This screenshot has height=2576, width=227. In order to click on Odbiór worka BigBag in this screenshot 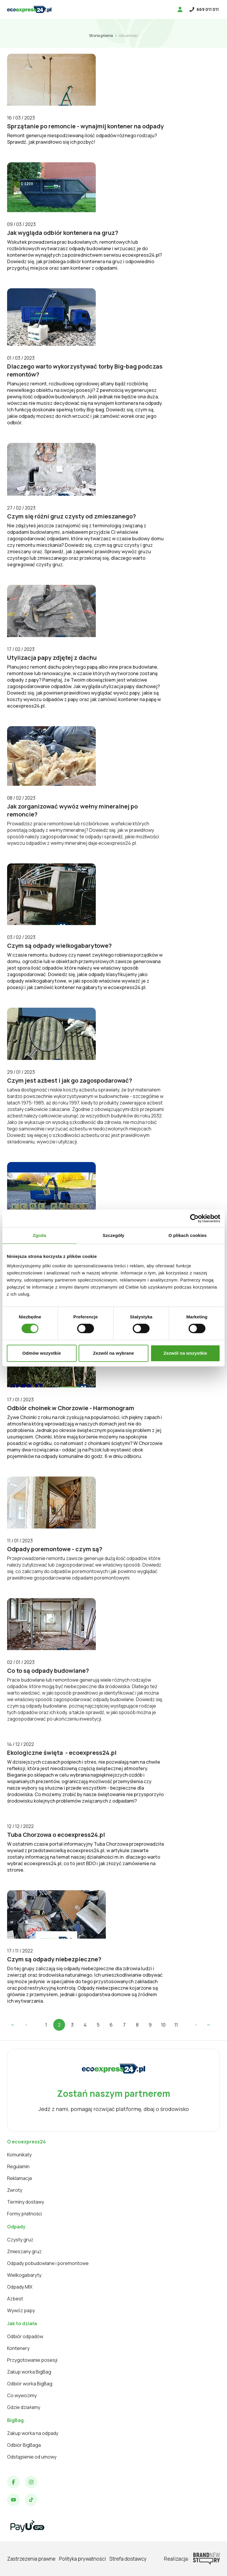, I will do `click(29, 2383)`.